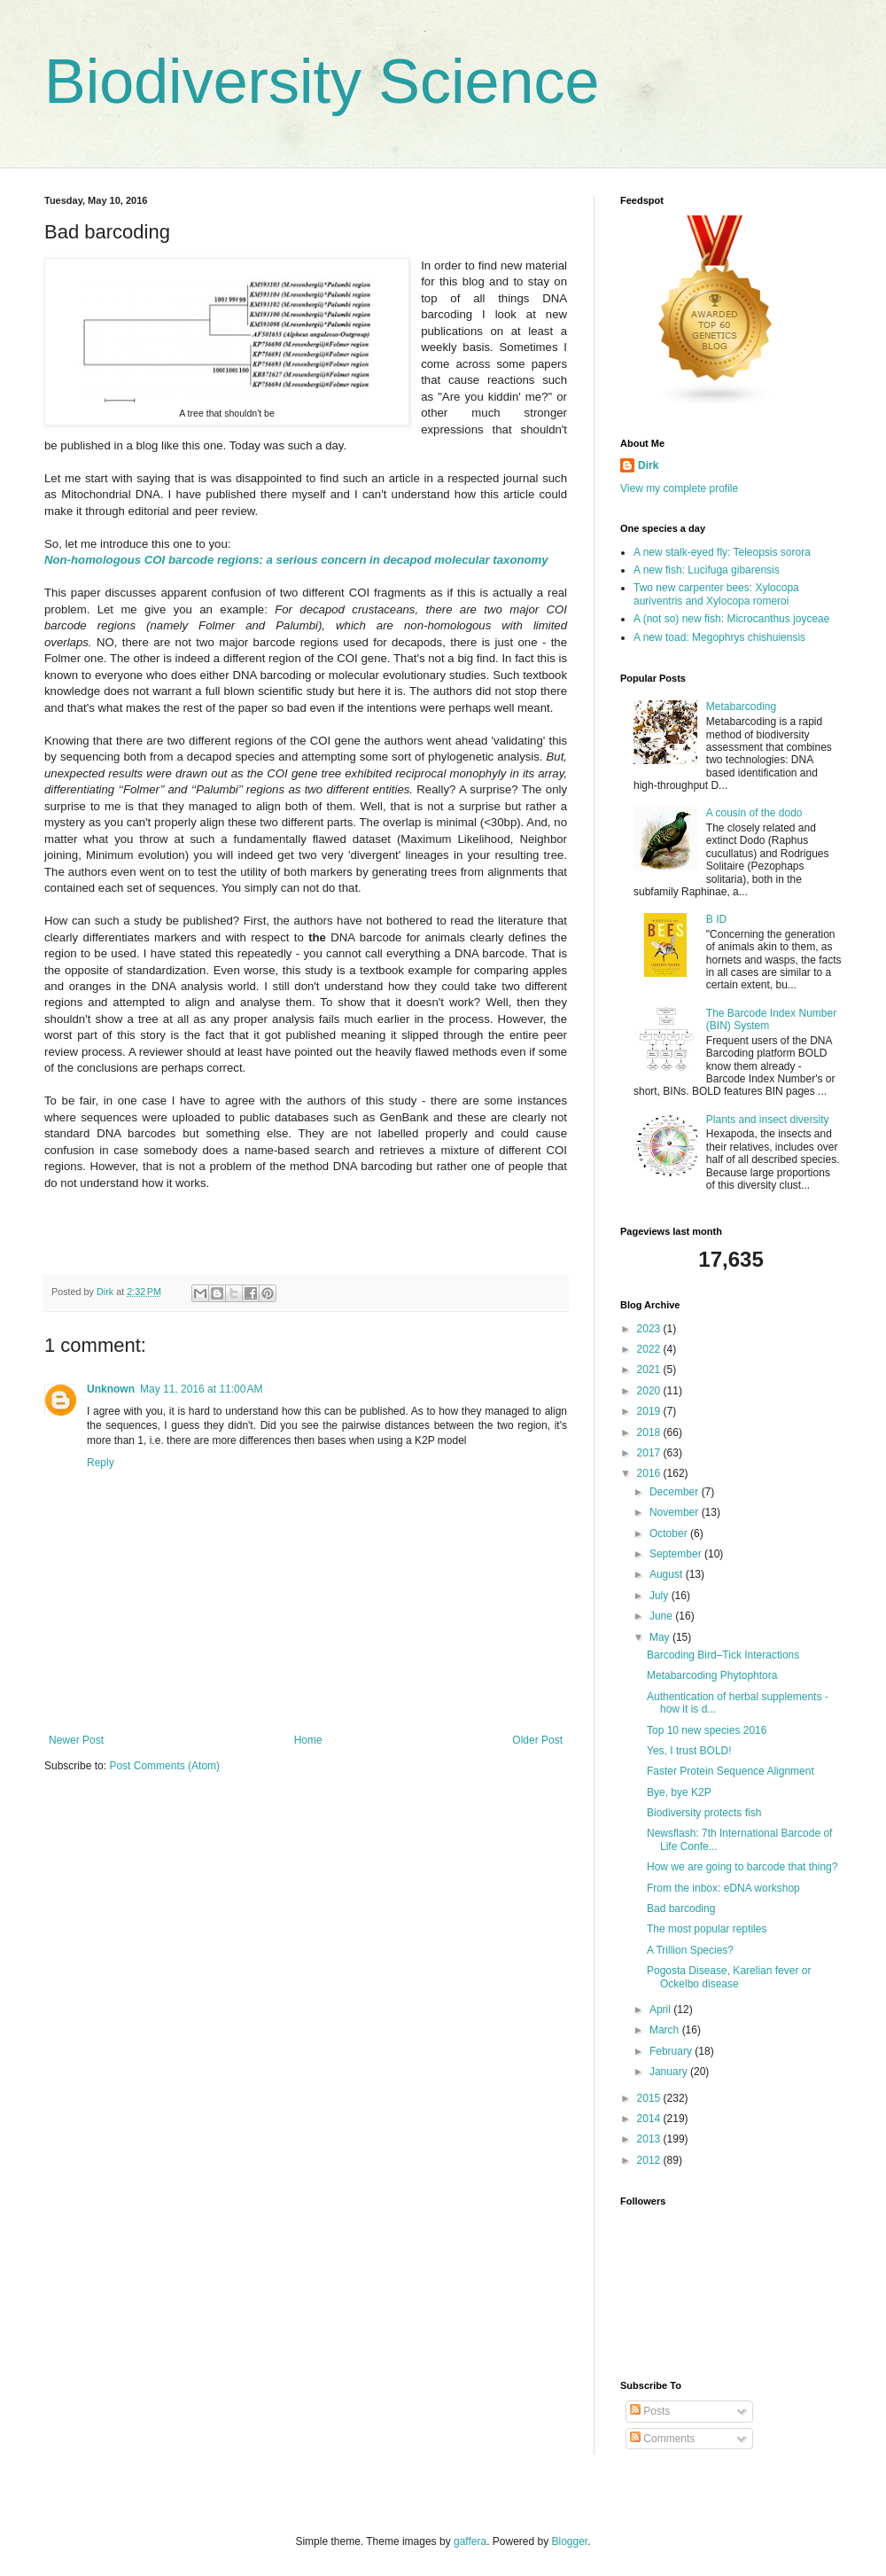  What do you see at coordinates (704, 1813) in the screenshot?
I see `Biodiversity protects fish` at bounding box center [704, 1813].